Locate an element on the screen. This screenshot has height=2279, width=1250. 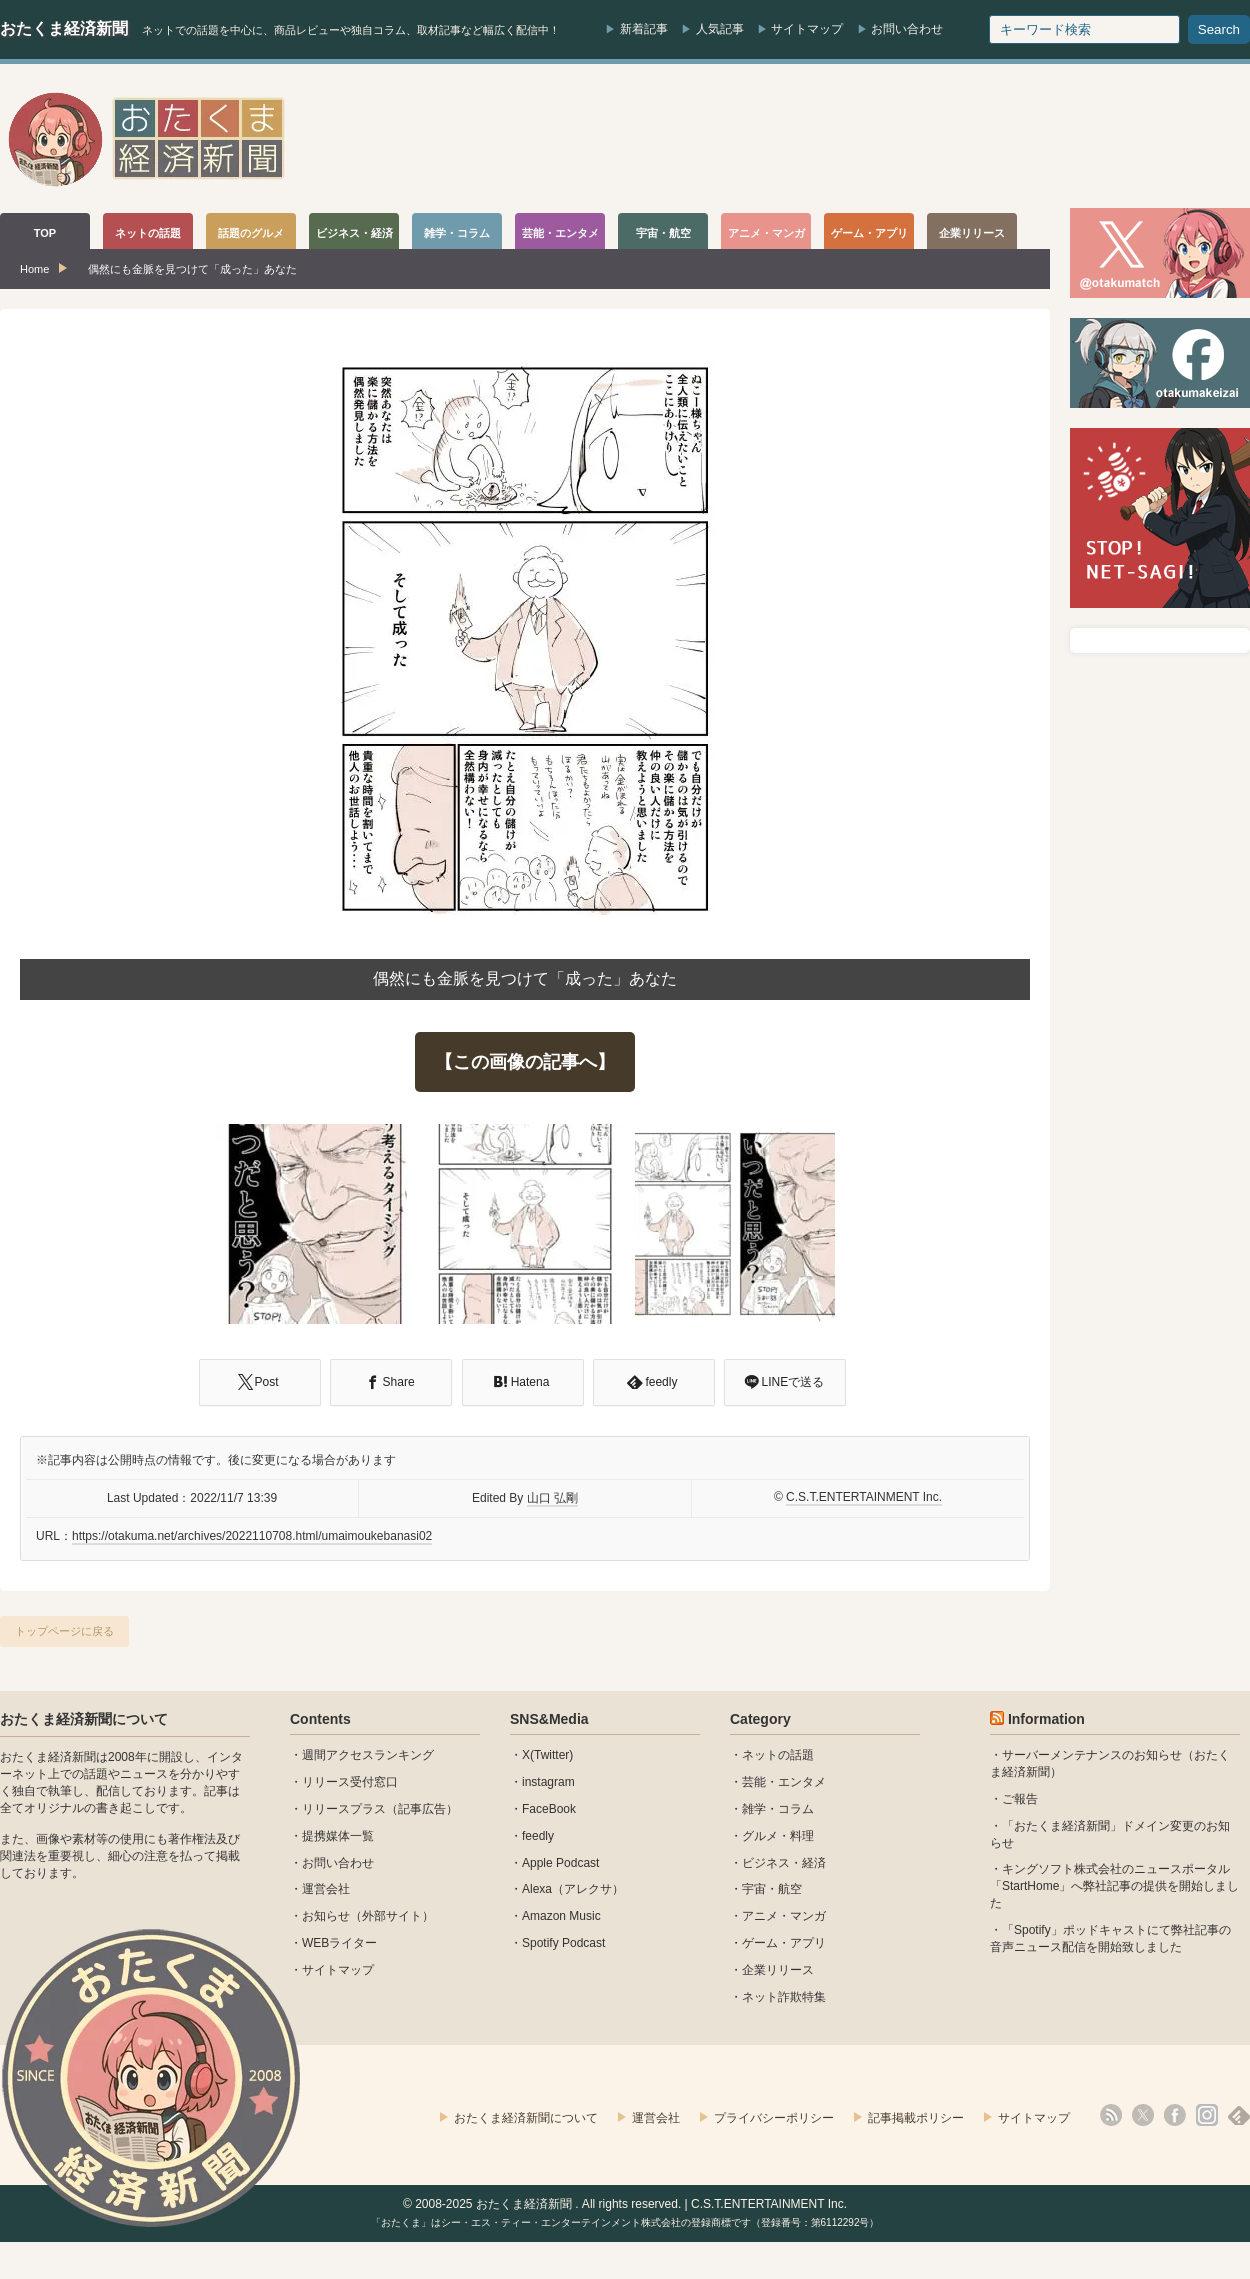
宇宙・航空 is located at coordinates (772, 1889).